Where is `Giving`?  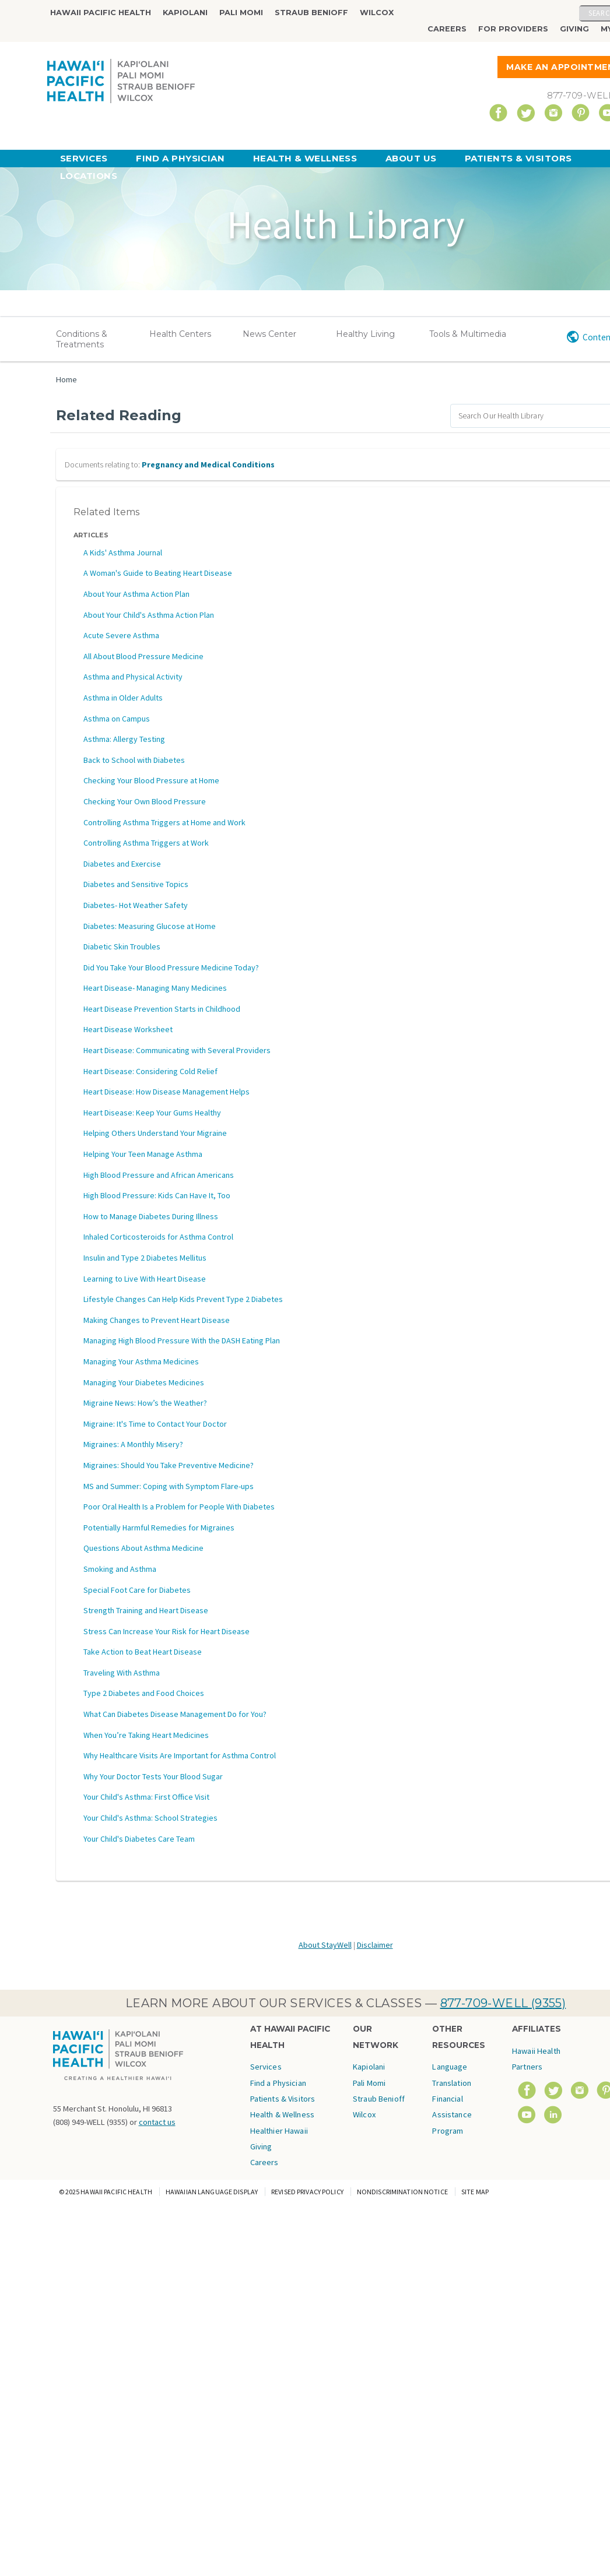 Giving is located at coordinates (574, 28).